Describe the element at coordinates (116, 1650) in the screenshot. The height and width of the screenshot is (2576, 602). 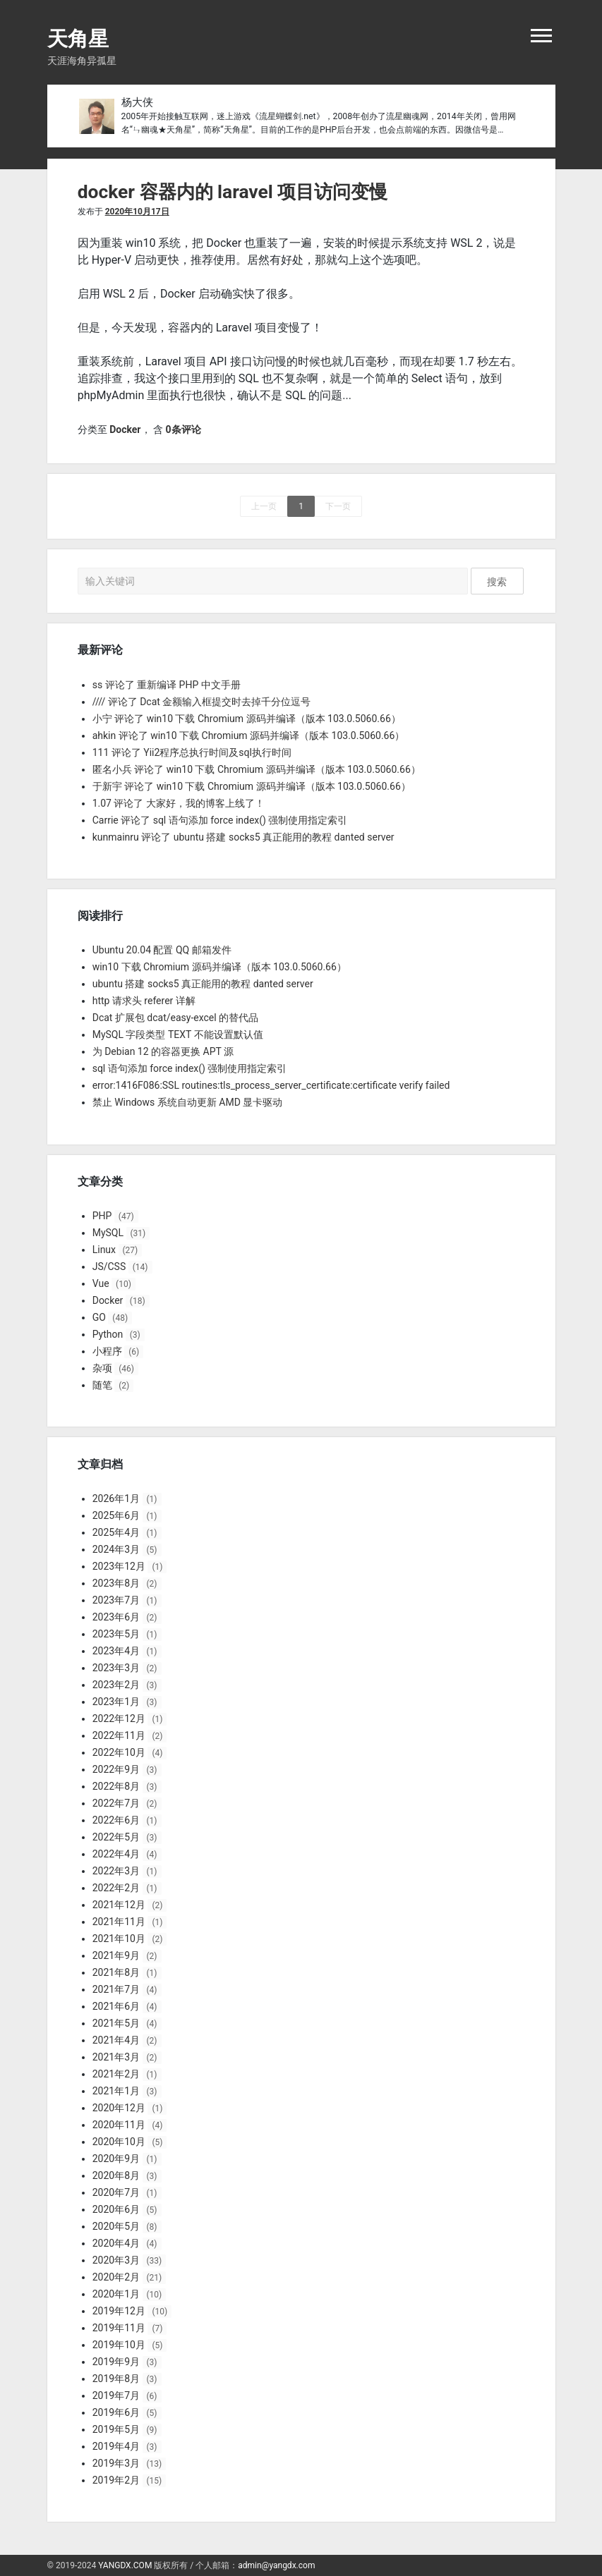
I see `2023年4月` at that location.